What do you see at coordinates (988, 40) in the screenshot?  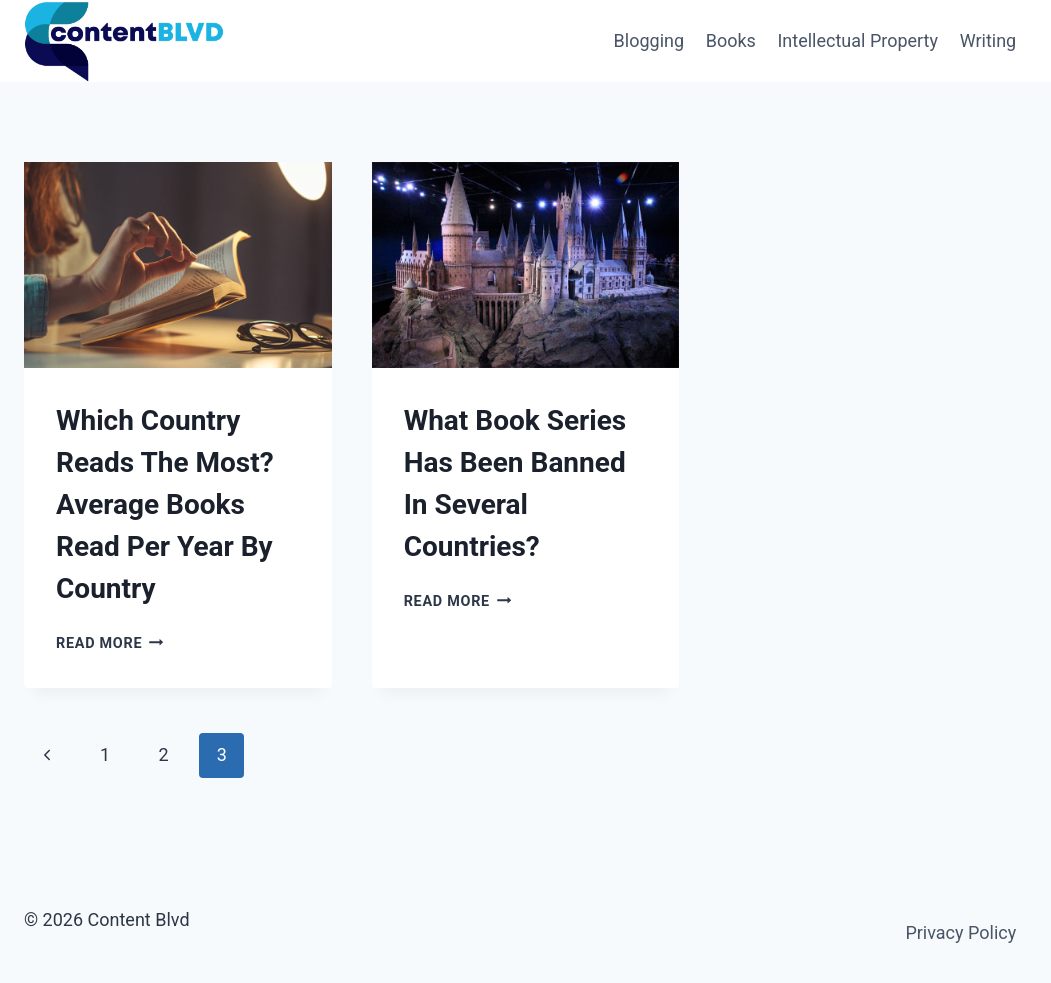 I see `Writing` at bounding box center [988, 40].